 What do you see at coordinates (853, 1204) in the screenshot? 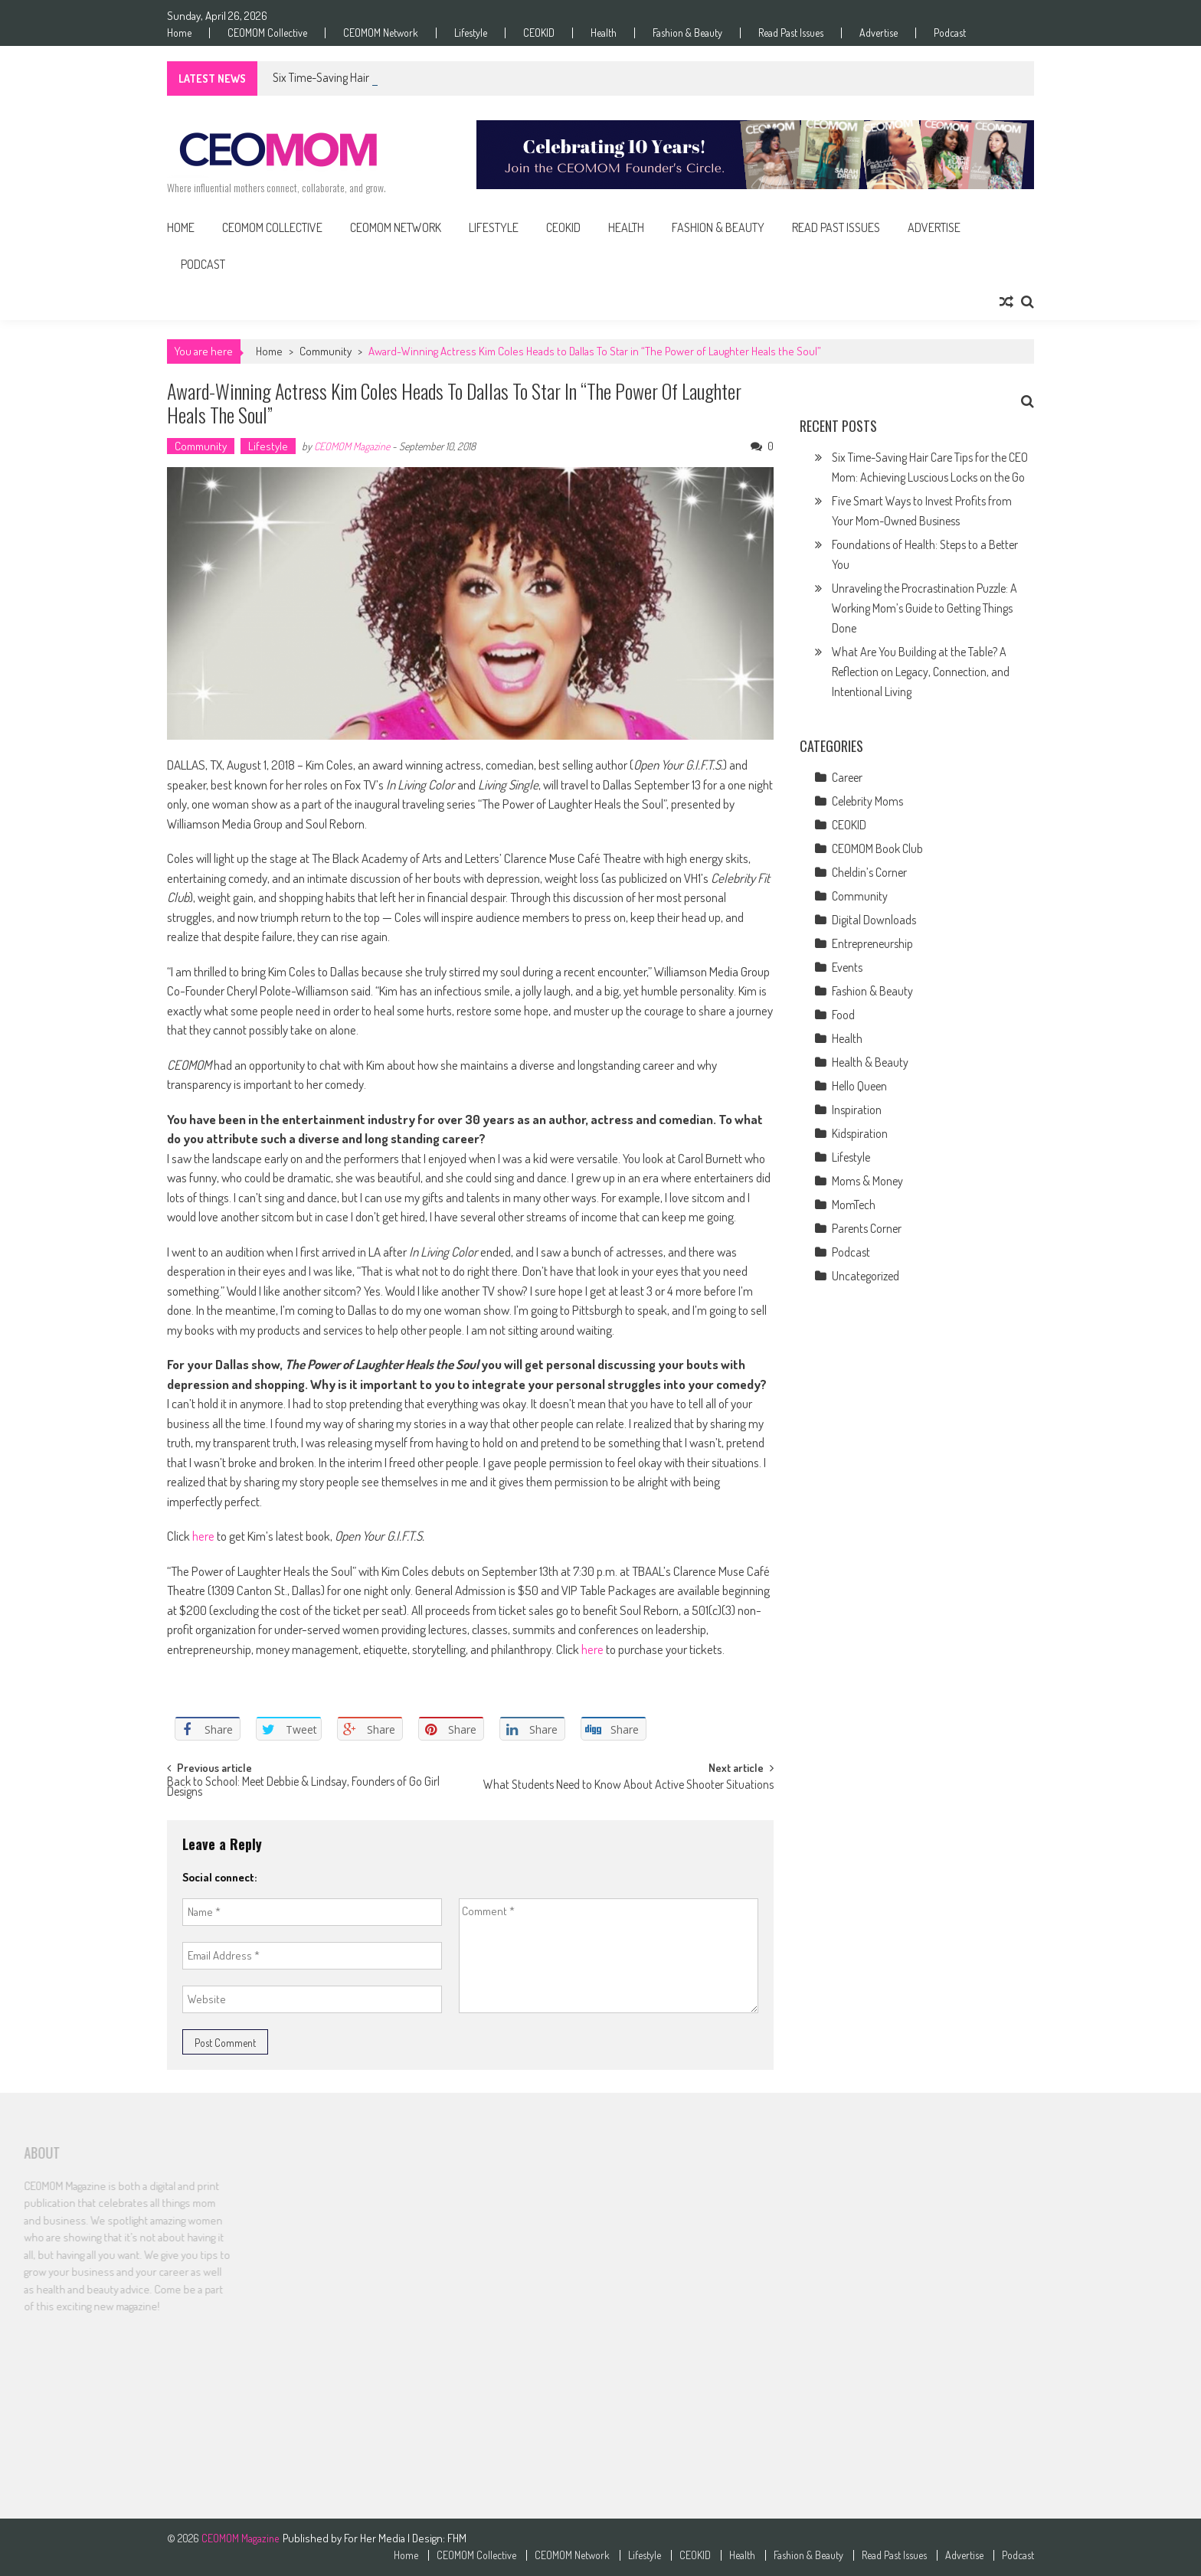
I see `MomTech` at bounding box center [853, 1204].